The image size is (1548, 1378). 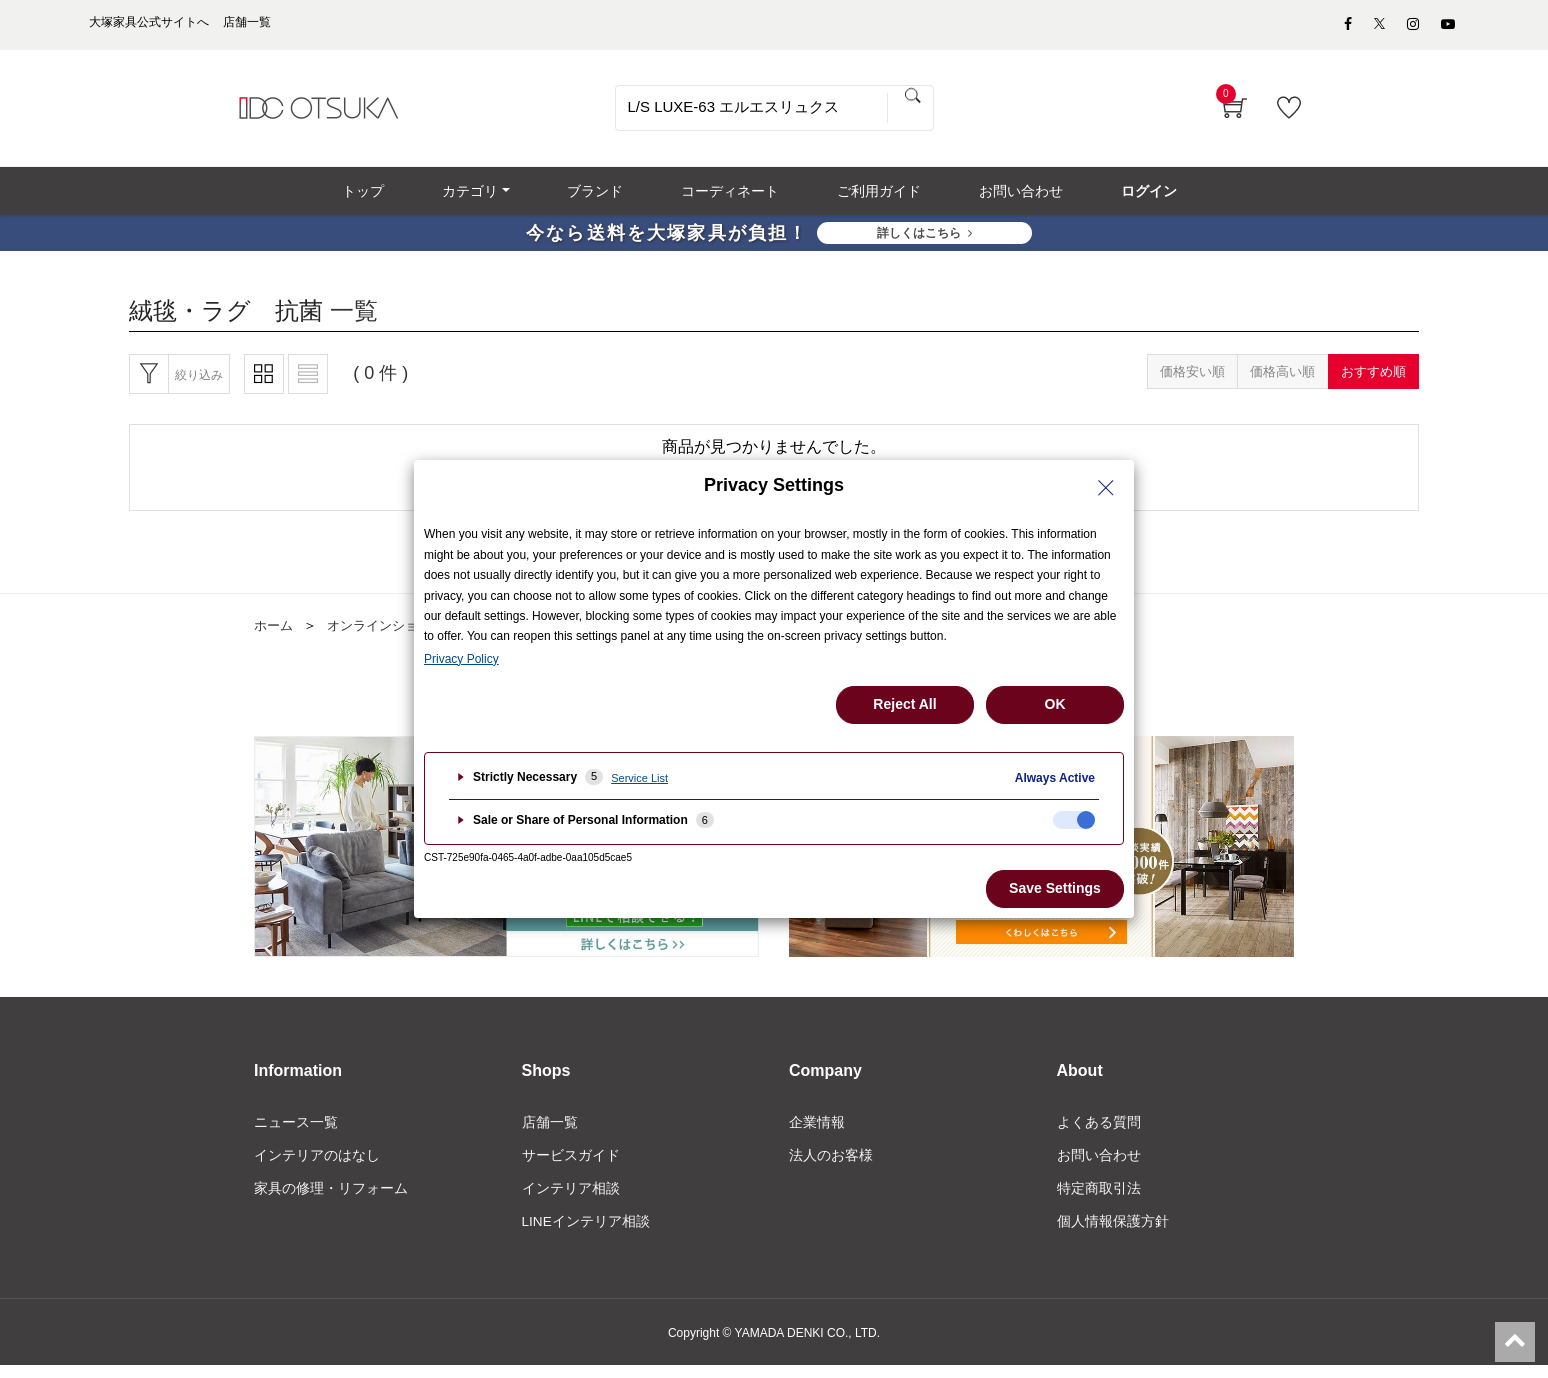 What do you see at coordinates (586, 1233) in the screenshot?
I see `LINEインテリア相談` at bounding box center [586, 1233].